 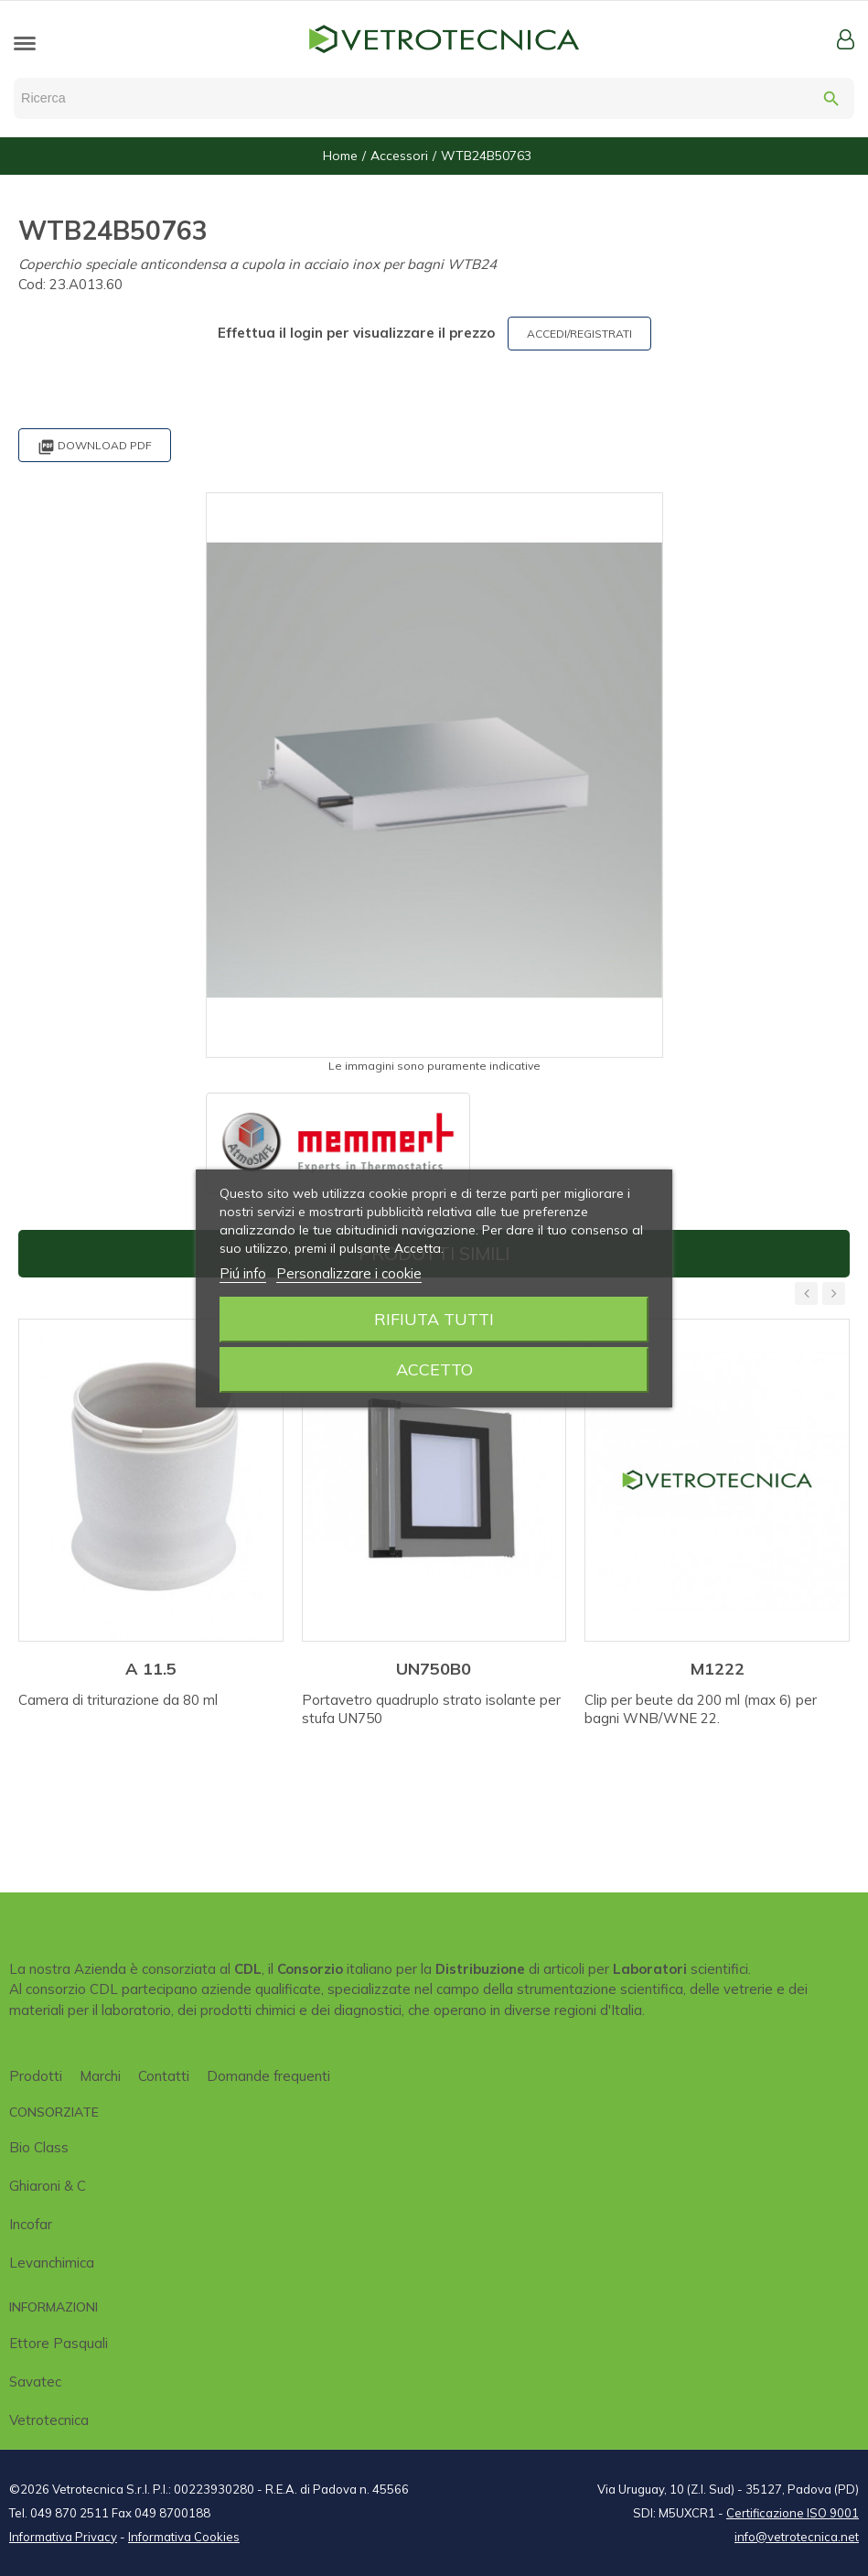 What do you see at coordinates (35, 2381) in the screenshot?
I see `Savatec` at bounding box center [35, 2381].